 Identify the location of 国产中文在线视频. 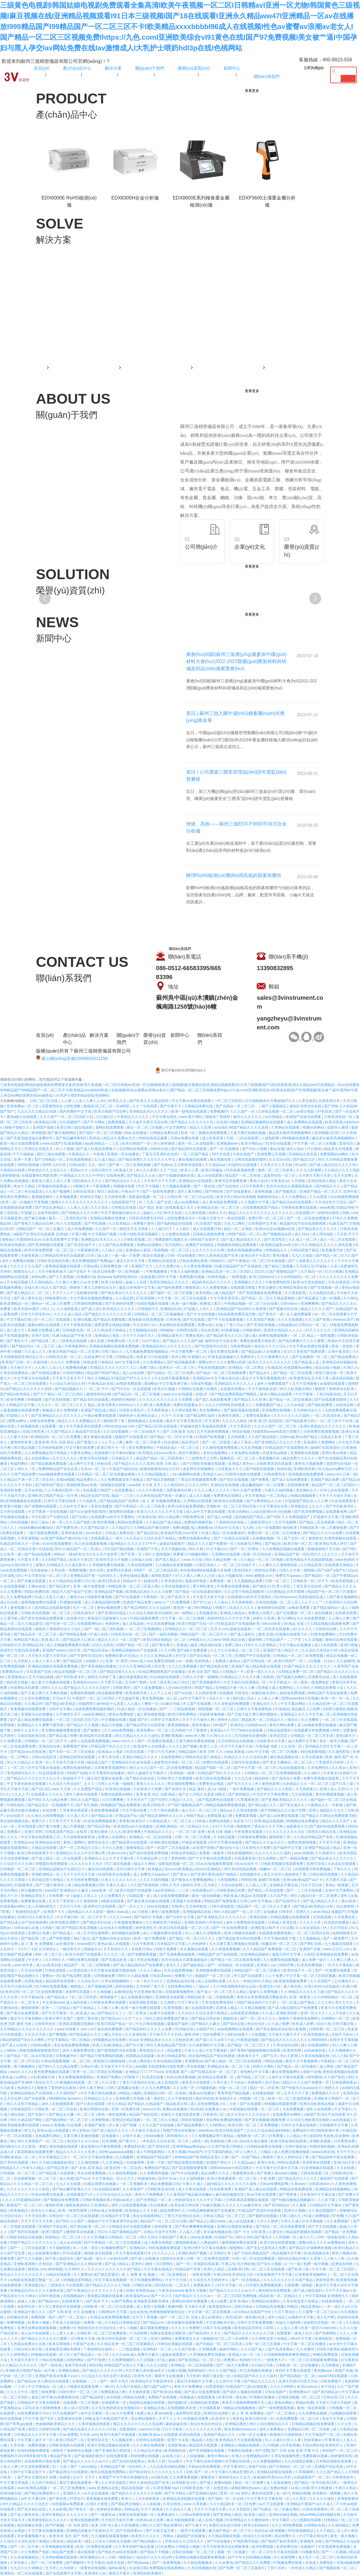
(201, 1314).